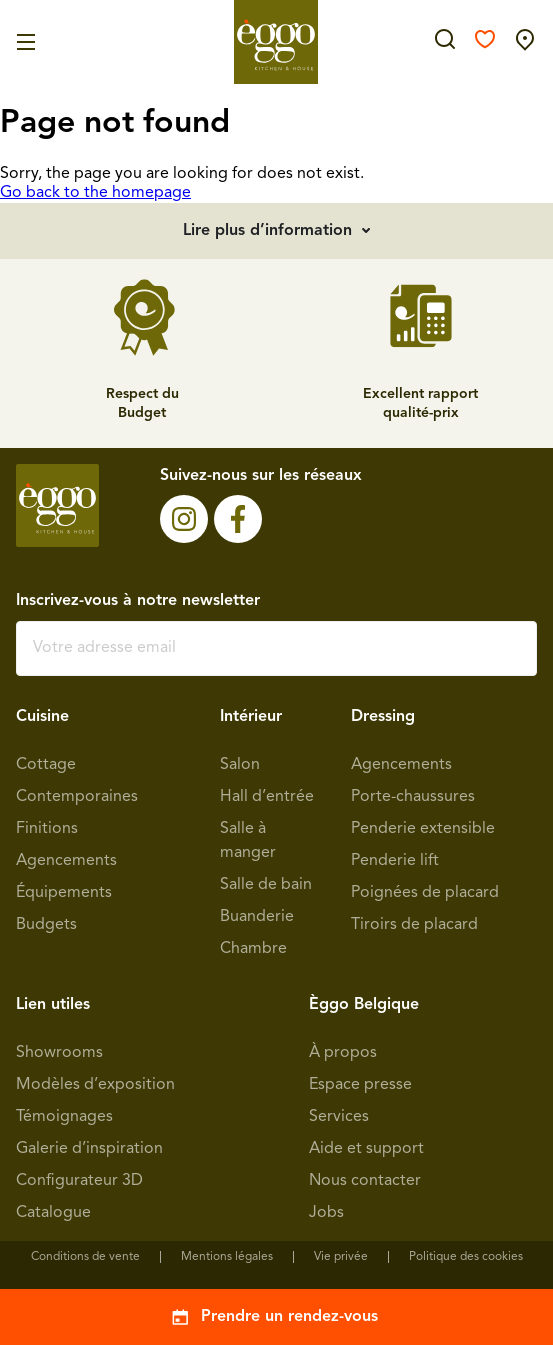 This screenshot has height=1345, width=553. I want to click on Cottage, so click(46, 765).